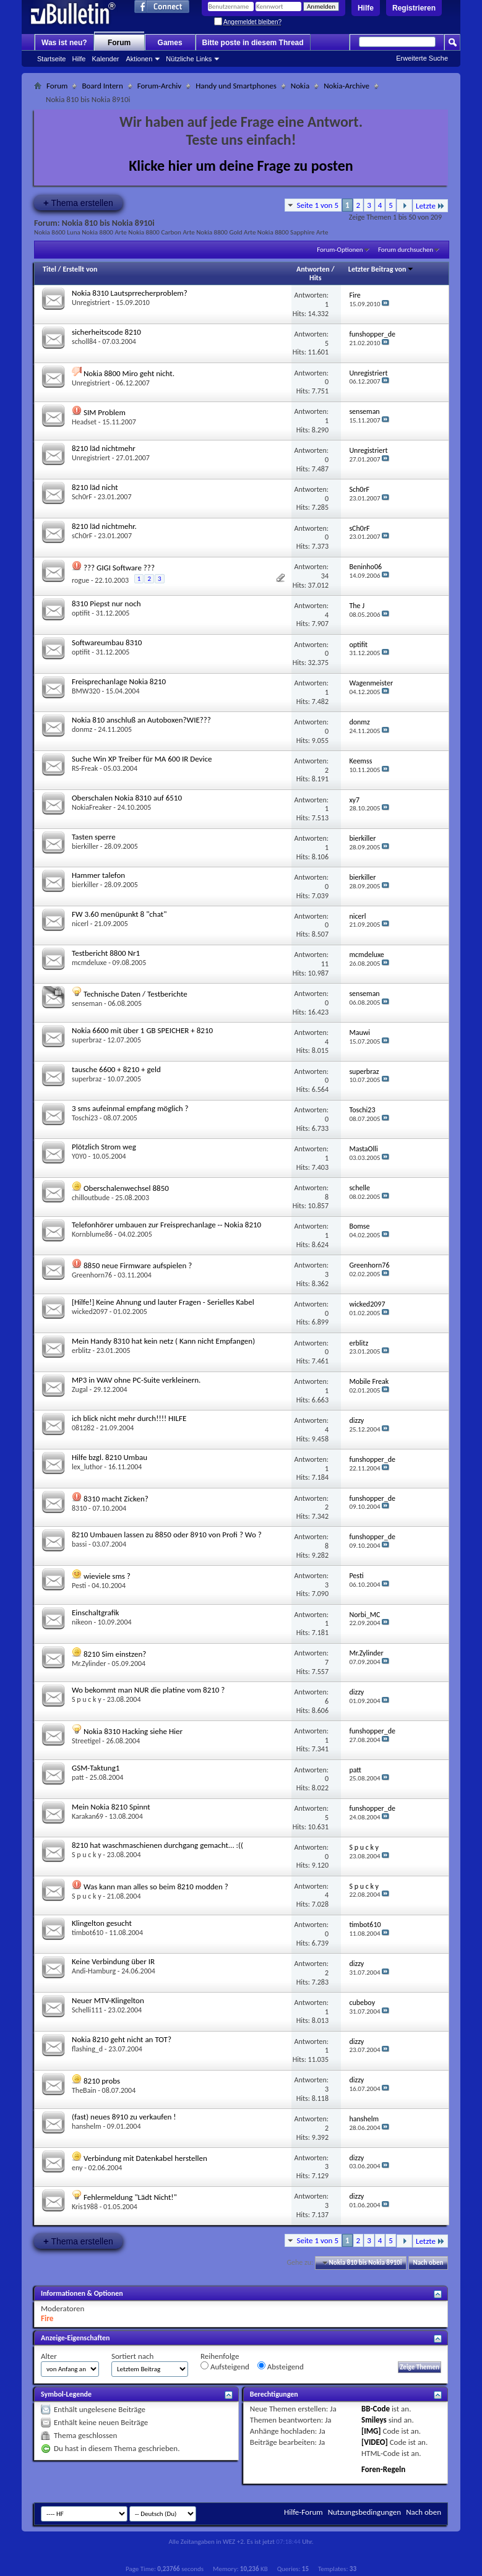 The image size is (482, 2576). What do you see at coordinates (95, 487) in the screenshot?
I see `8210 läd nicht` at bounding box center [95, 487].